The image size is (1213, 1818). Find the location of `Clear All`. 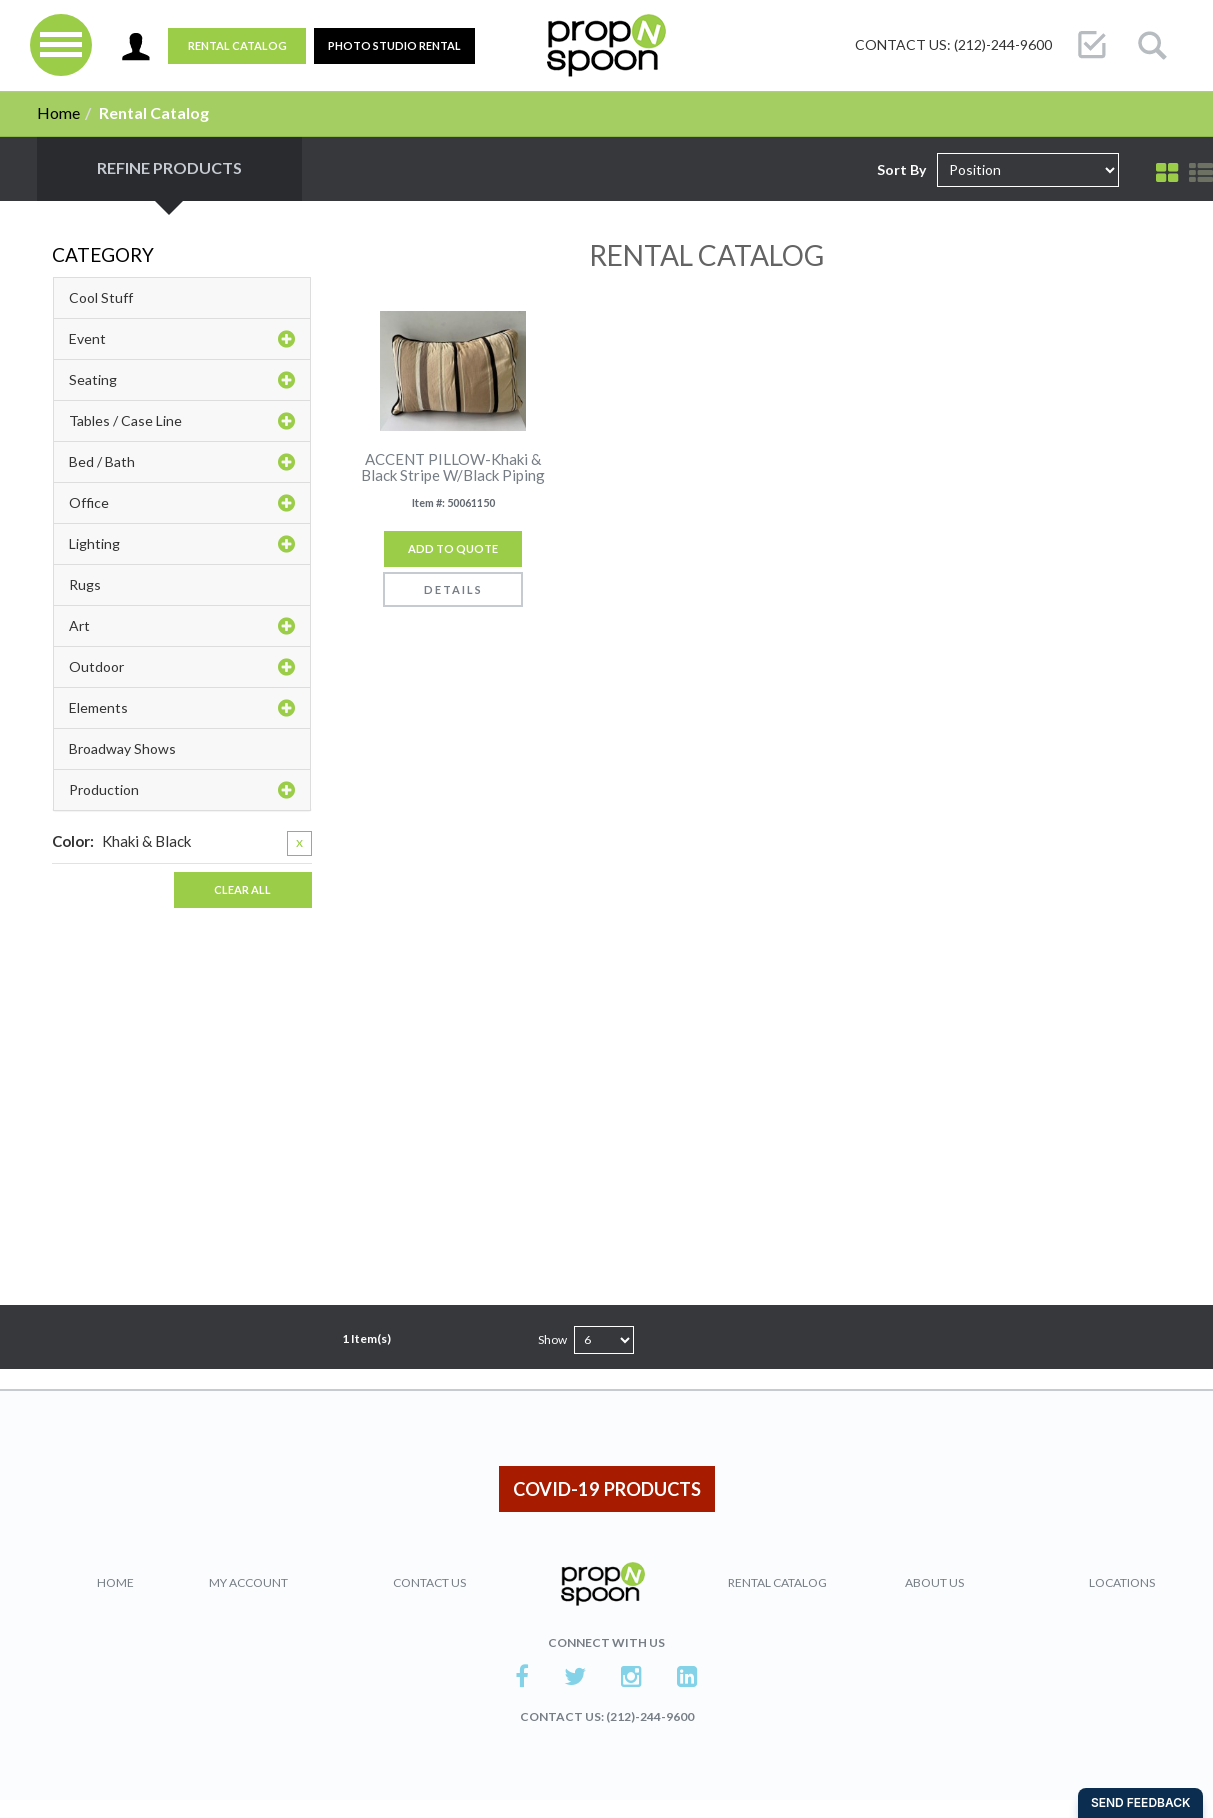

Clear All is located at coordinates (242, 889).